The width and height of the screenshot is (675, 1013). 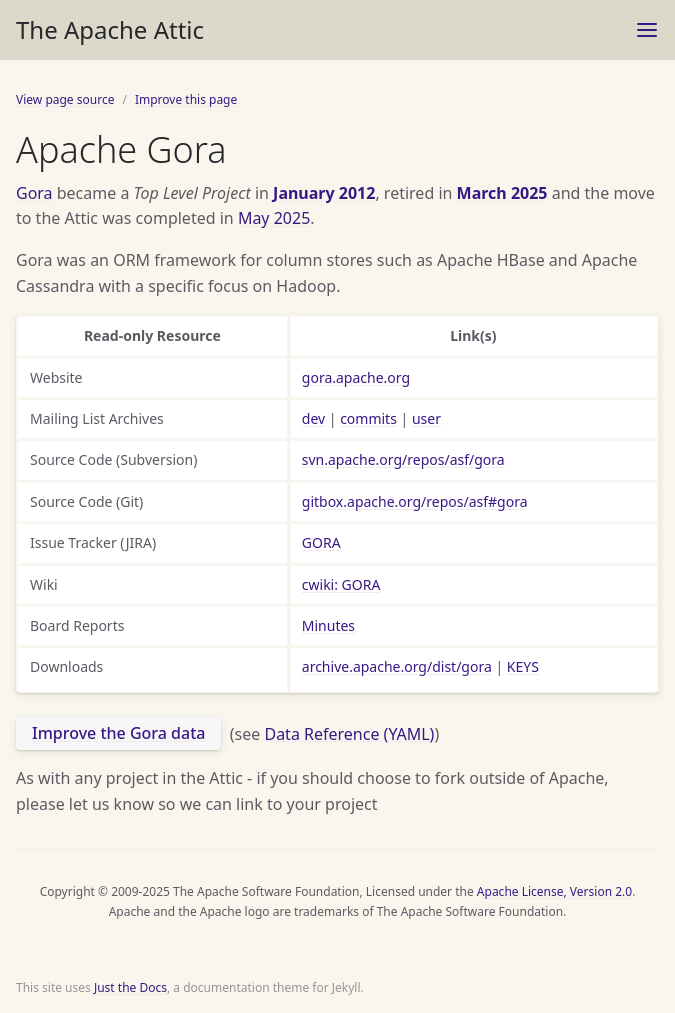 What do you see at coordinates (426, 418) in the screenshot?
I see `user` at bounding box center [426, 418].